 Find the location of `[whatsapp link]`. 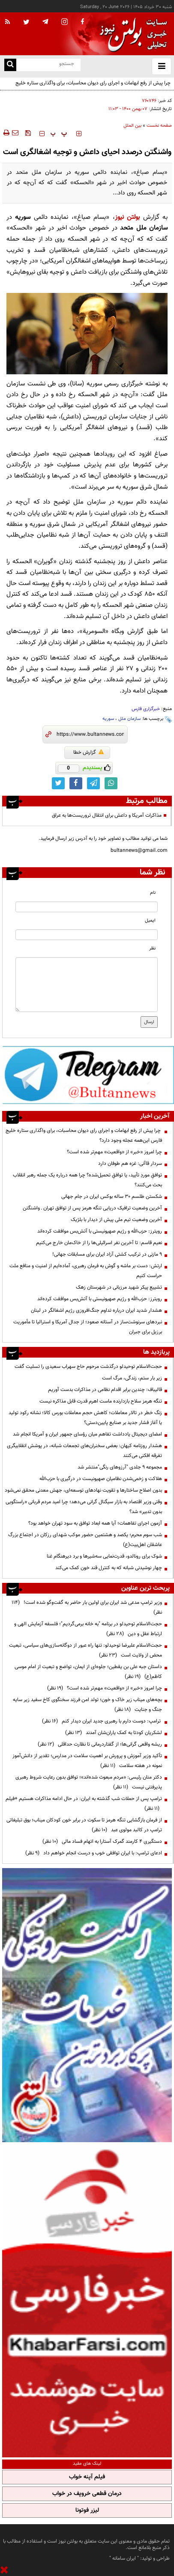

[whatsapp link] is located at coordinates (111, 783).